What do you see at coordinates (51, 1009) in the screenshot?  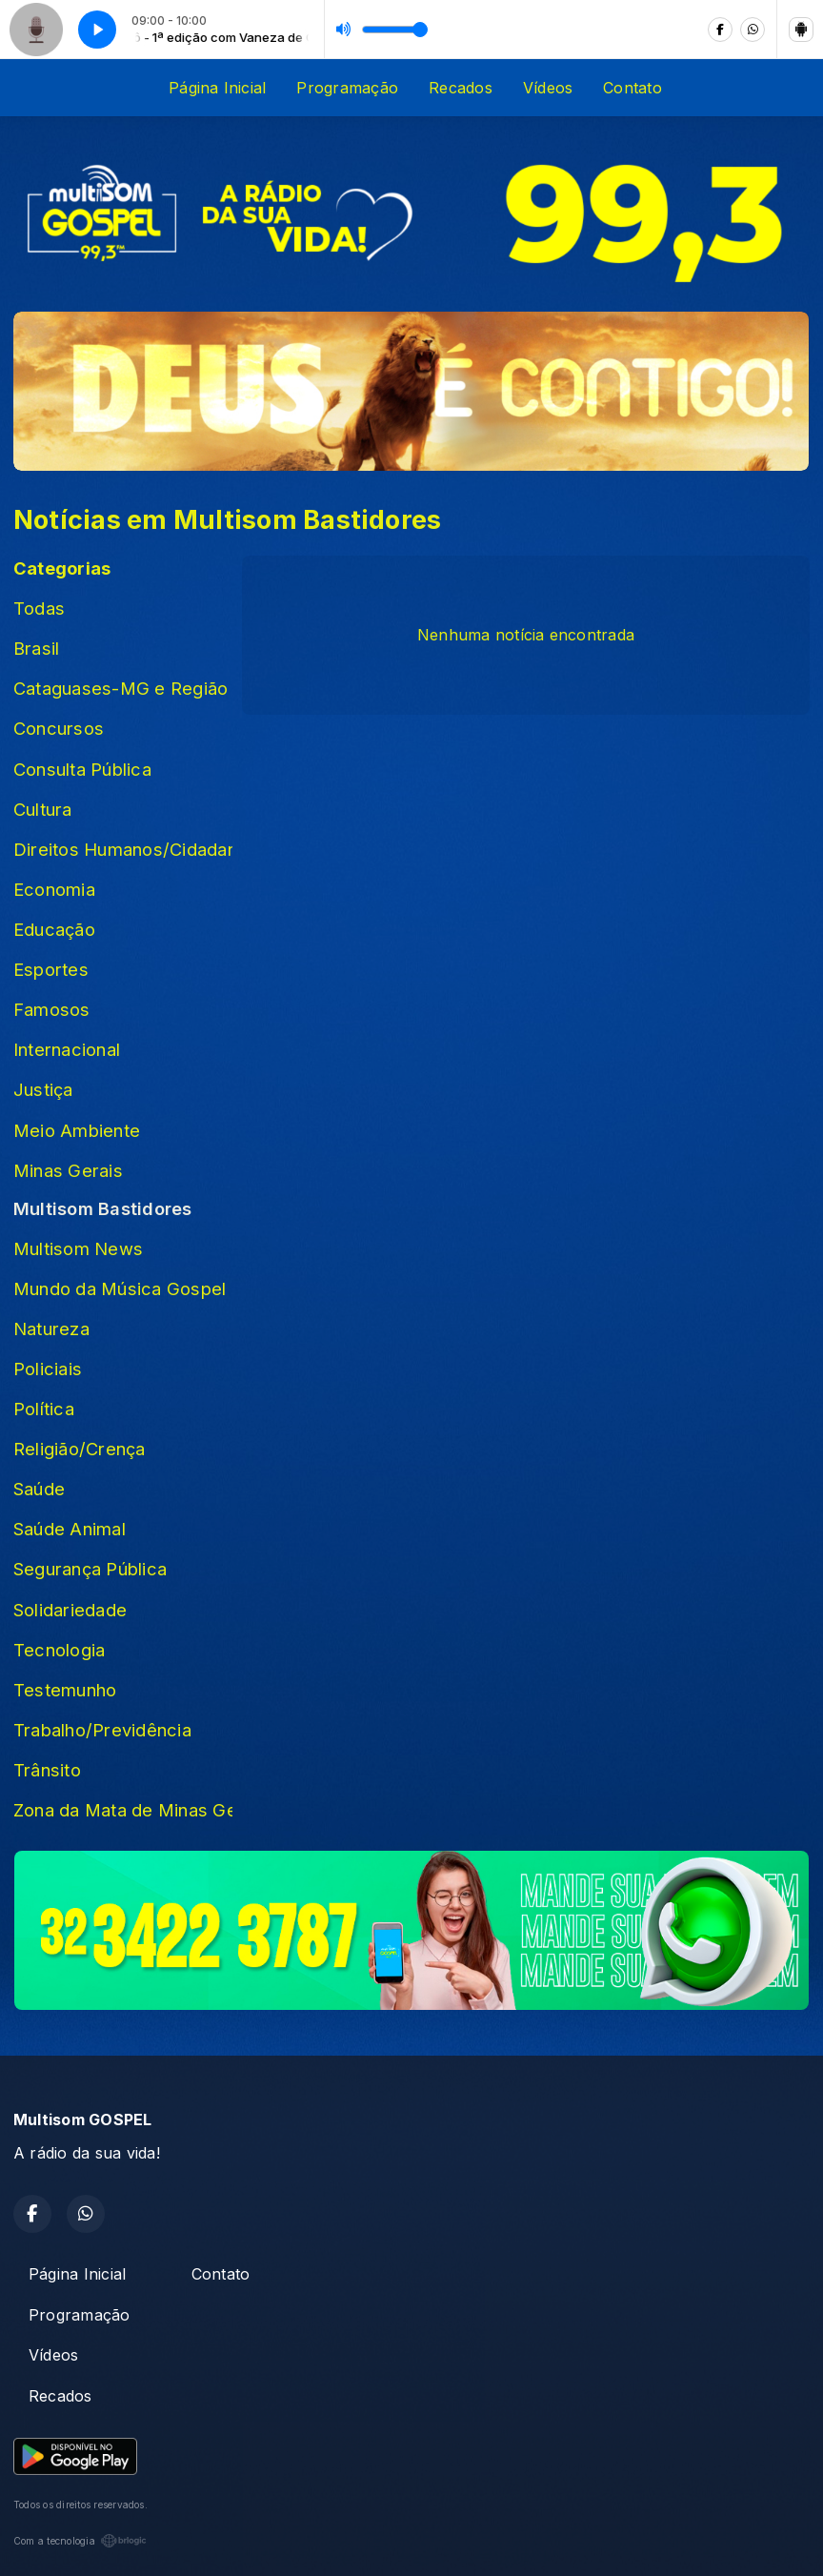 I see `Famosos` at bounding box center [51, 1009].